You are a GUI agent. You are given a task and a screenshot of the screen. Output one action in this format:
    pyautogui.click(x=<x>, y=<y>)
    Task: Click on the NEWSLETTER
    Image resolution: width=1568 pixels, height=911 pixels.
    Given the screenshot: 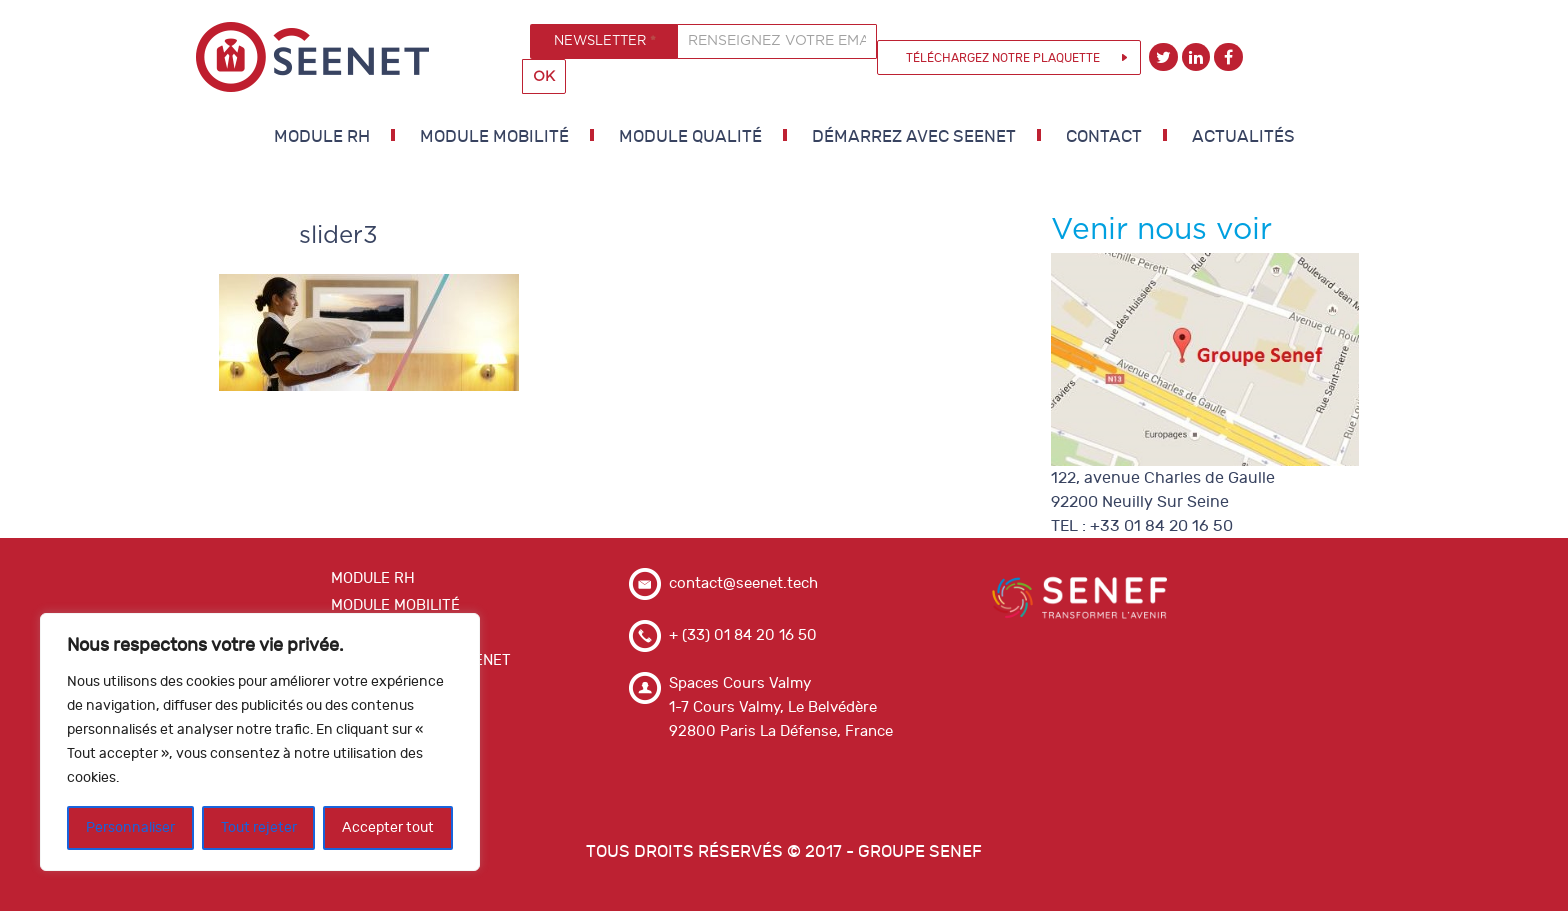 What is the action you would take?
    pyautogui.click(x=605, y=41)
    